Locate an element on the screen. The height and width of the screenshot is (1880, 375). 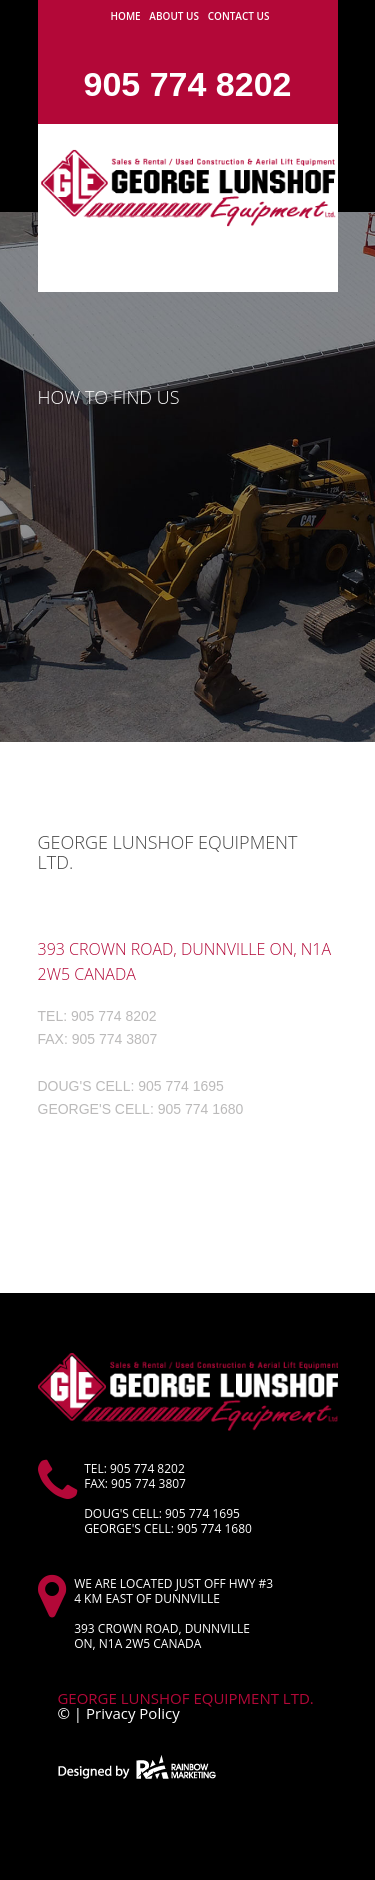
905 774 1695 is located at coordinates (181, 1086).